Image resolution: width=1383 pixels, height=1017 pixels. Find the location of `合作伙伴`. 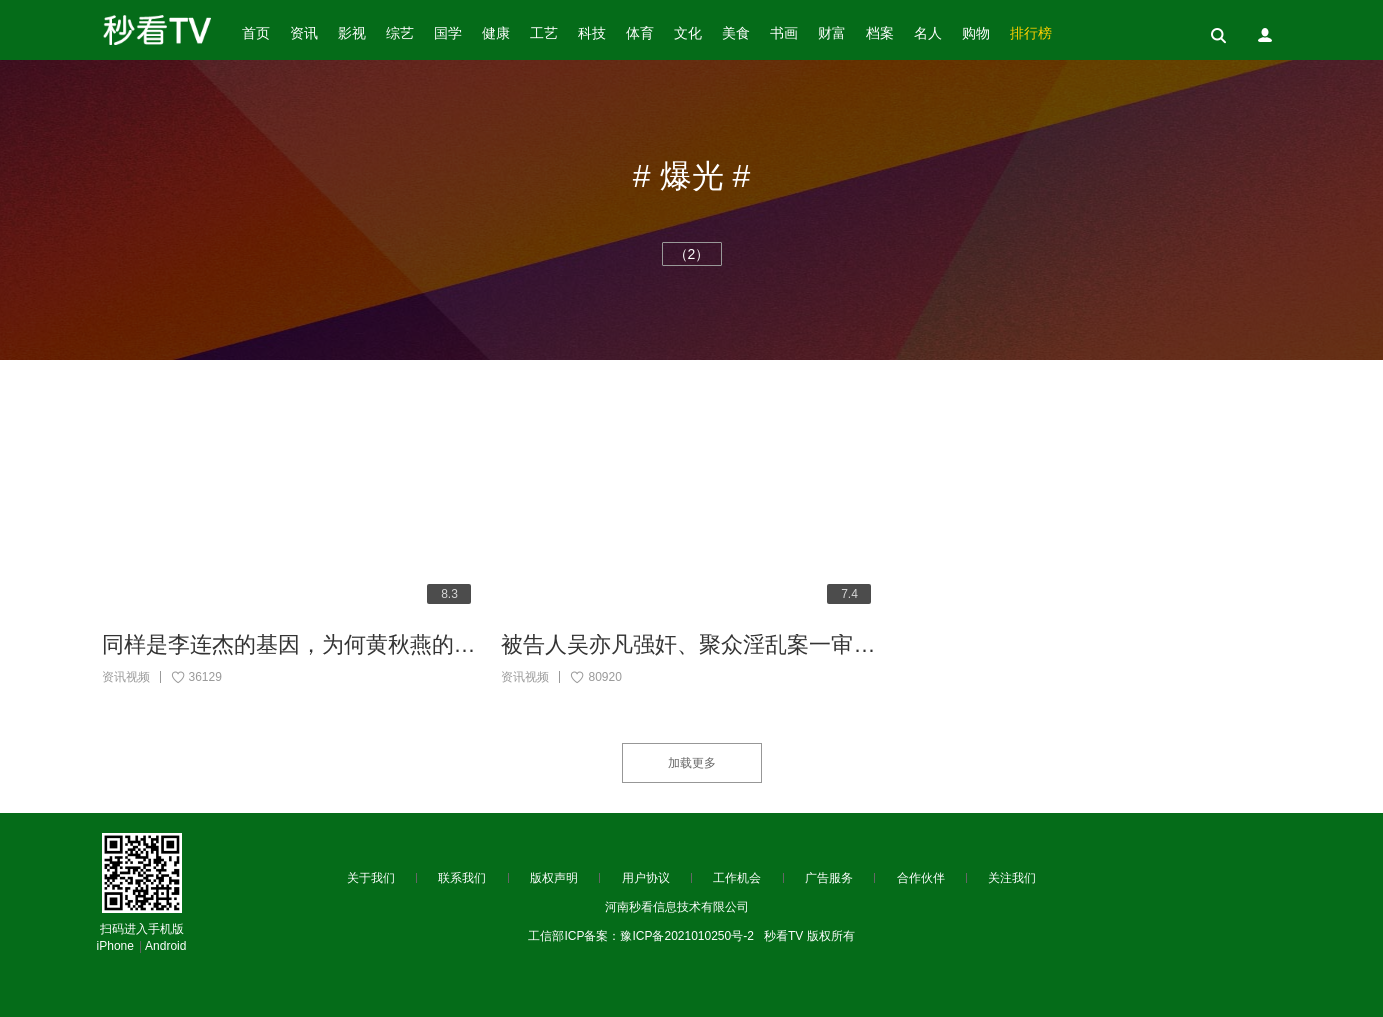

合作伙伴 is located at coordinates (921, 878).